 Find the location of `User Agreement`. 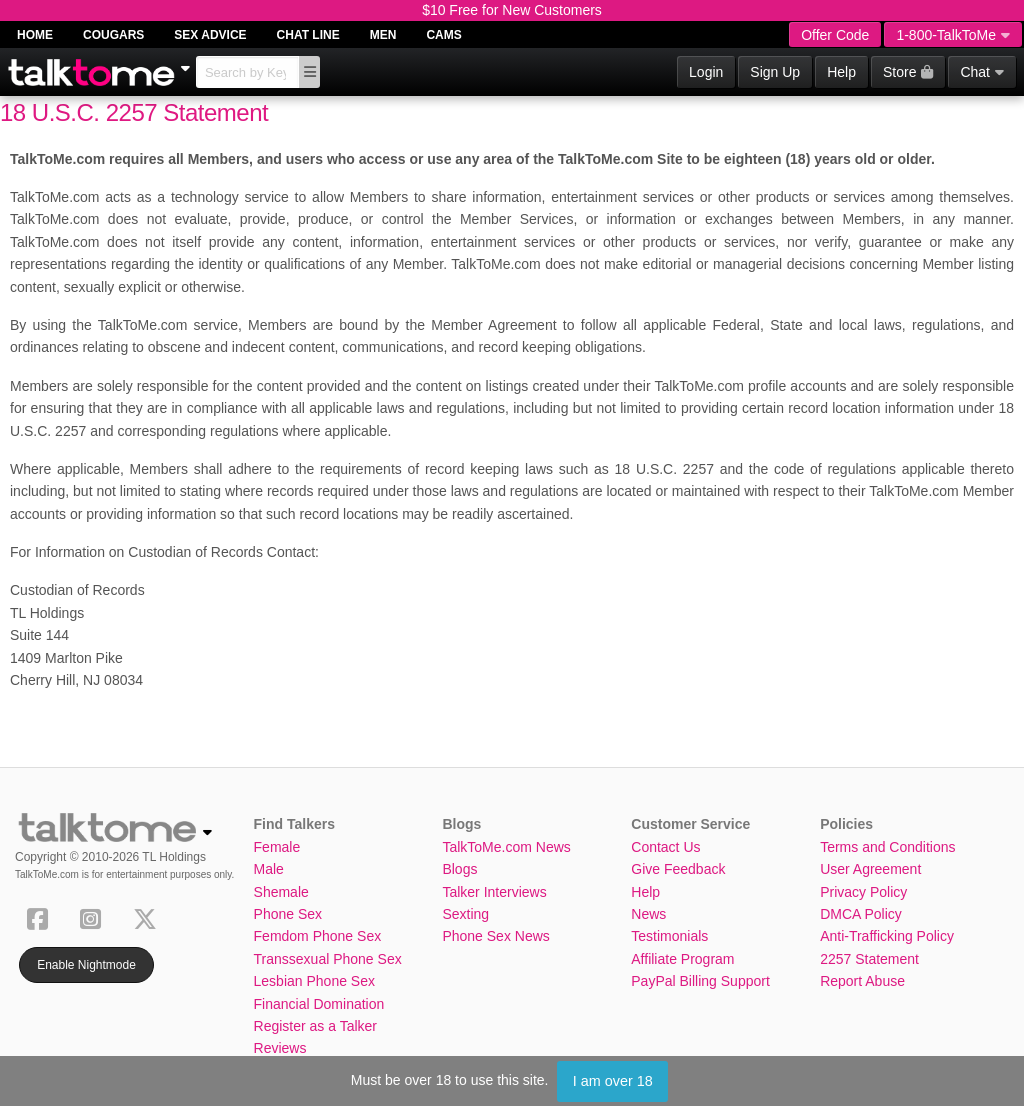

User Agreement is located at coordinates (870, 869).